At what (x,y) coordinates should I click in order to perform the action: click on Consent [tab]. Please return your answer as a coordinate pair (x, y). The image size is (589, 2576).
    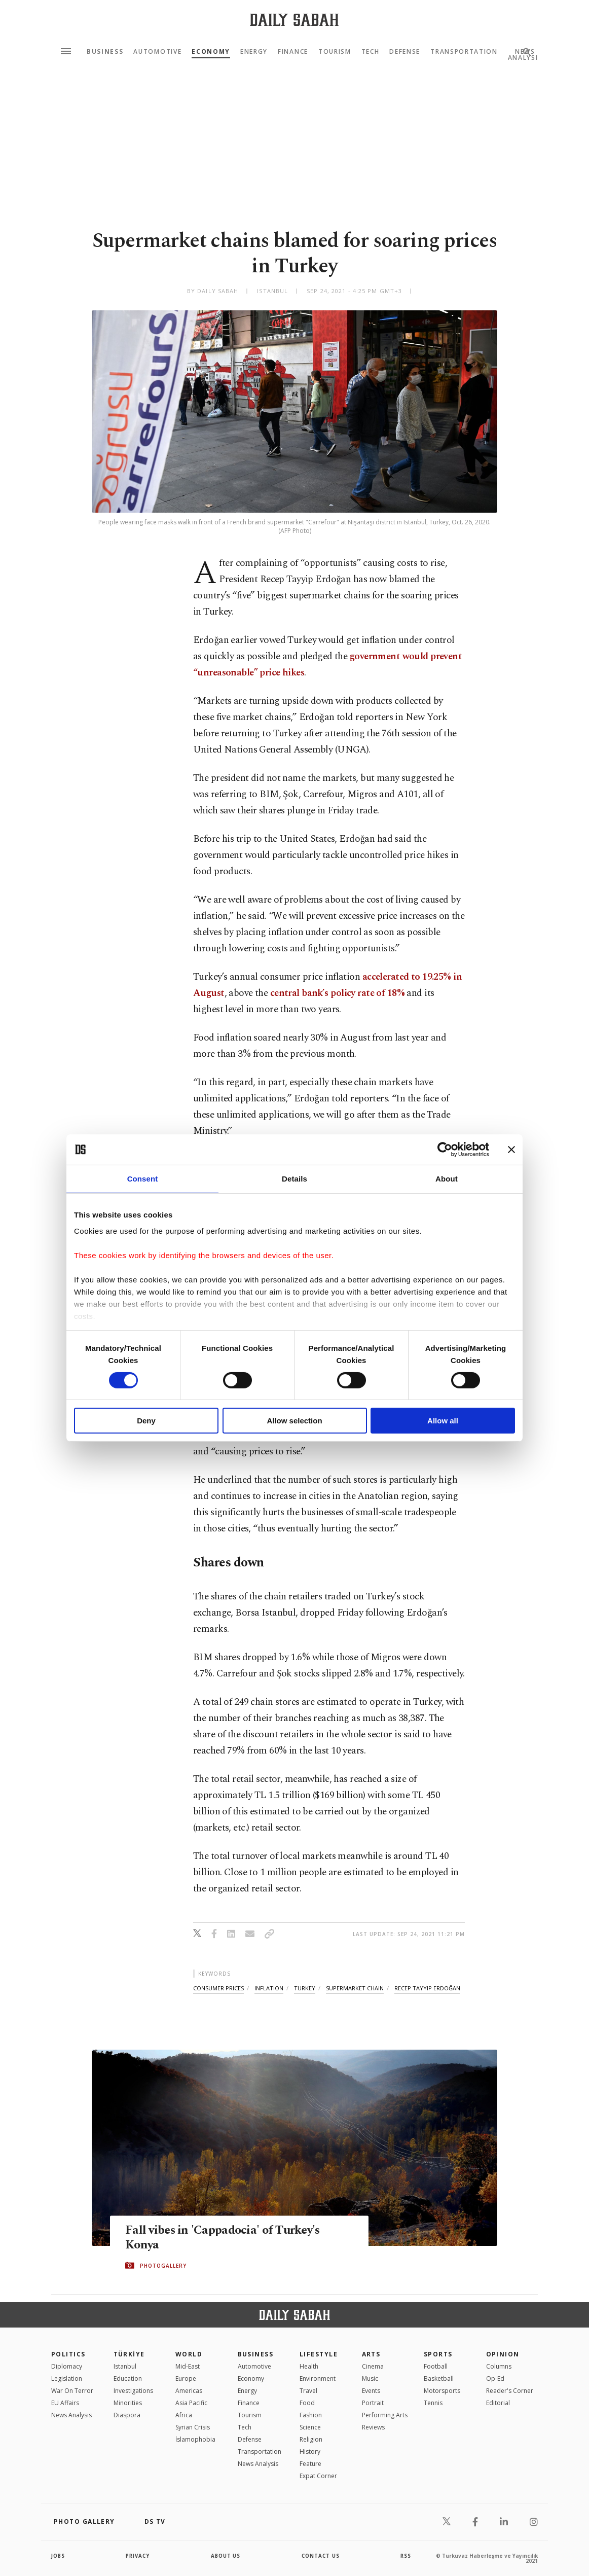
    Looking at the image, I should click on (142, 1178).